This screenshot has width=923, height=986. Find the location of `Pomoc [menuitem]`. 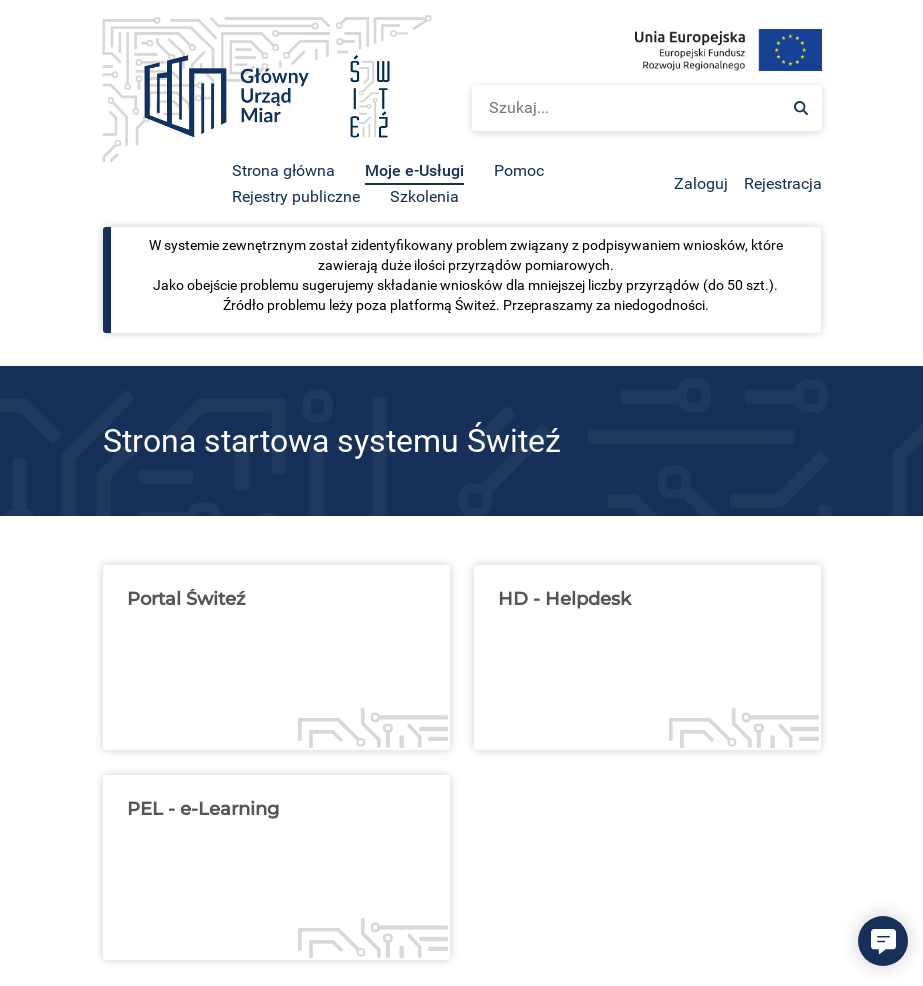

Pomoc [menuitem] is located at coordinates (519, 170).